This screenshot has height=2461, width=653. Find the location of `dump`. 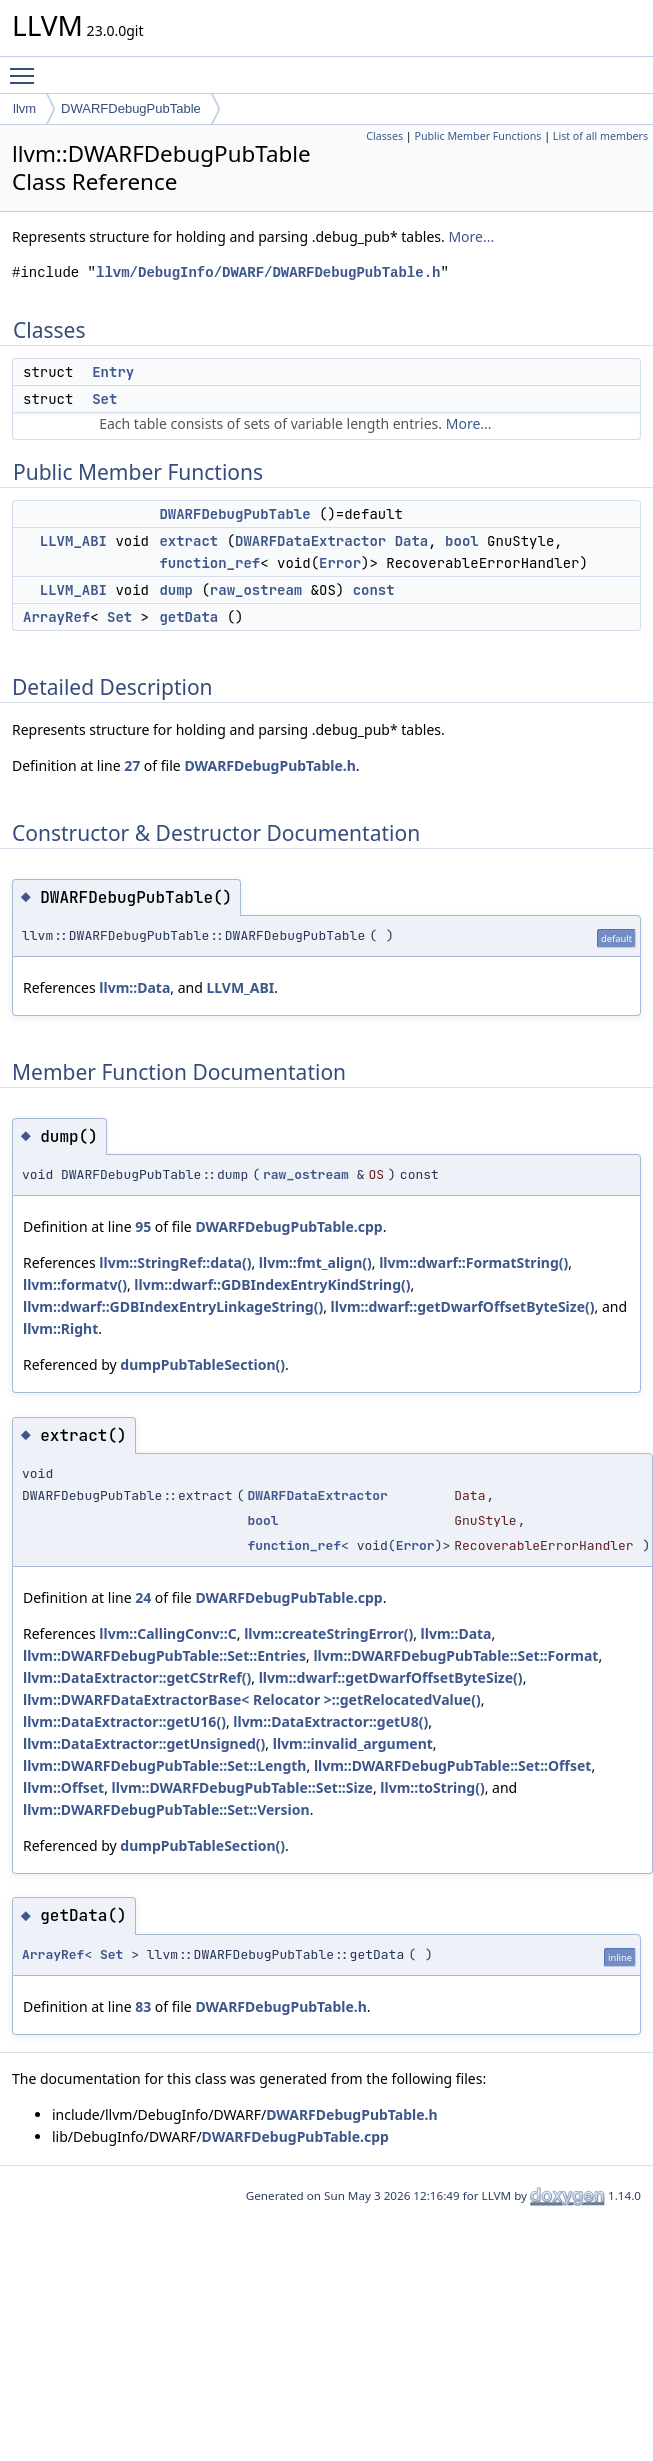

dump is located at coordinates (176, 590).